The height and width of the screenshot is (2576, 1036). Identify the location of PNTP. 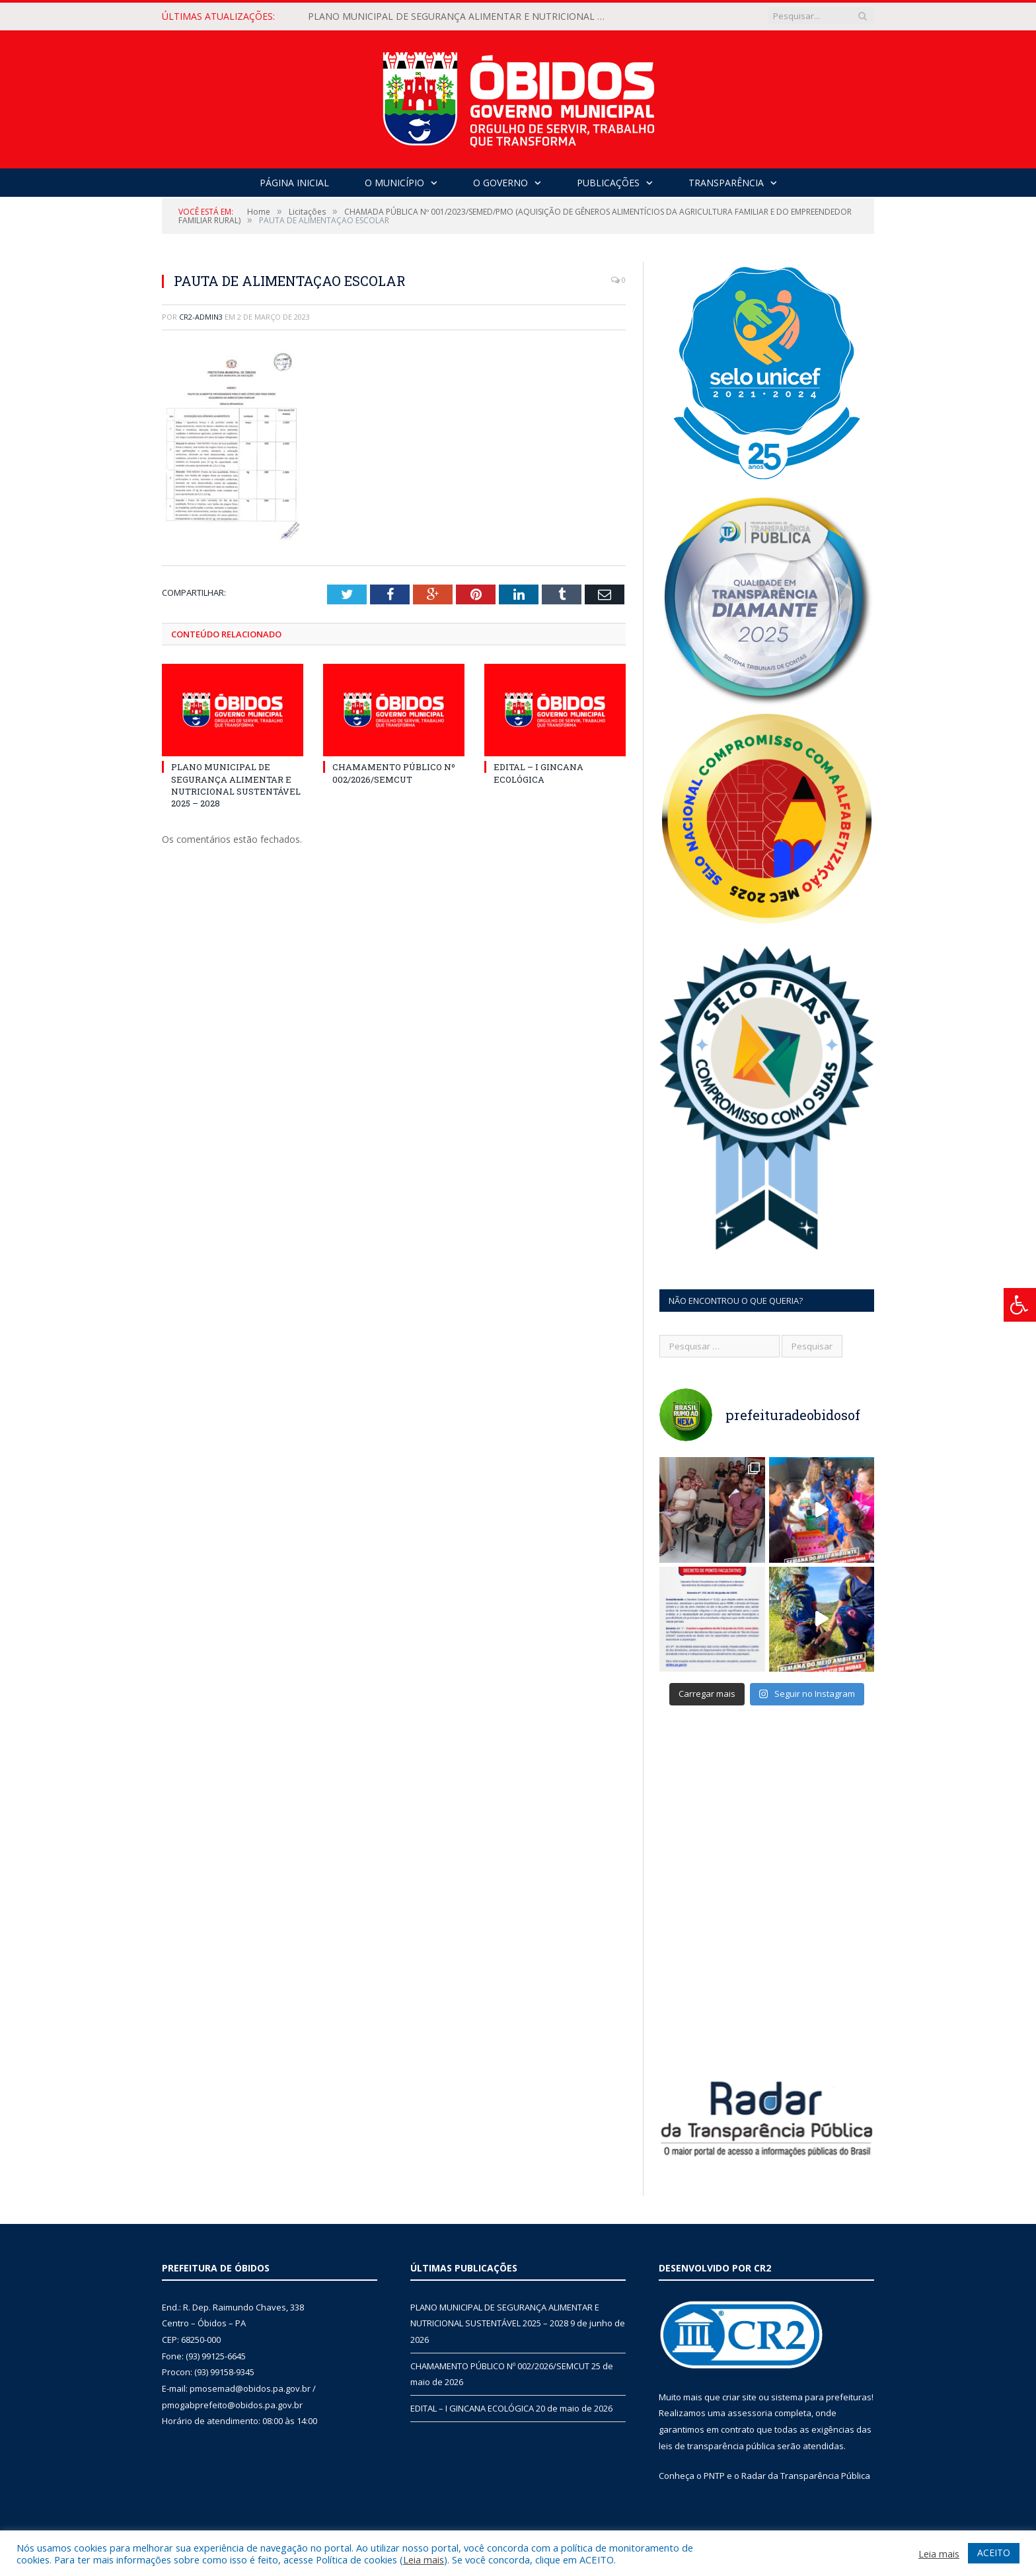
(714, 2476).